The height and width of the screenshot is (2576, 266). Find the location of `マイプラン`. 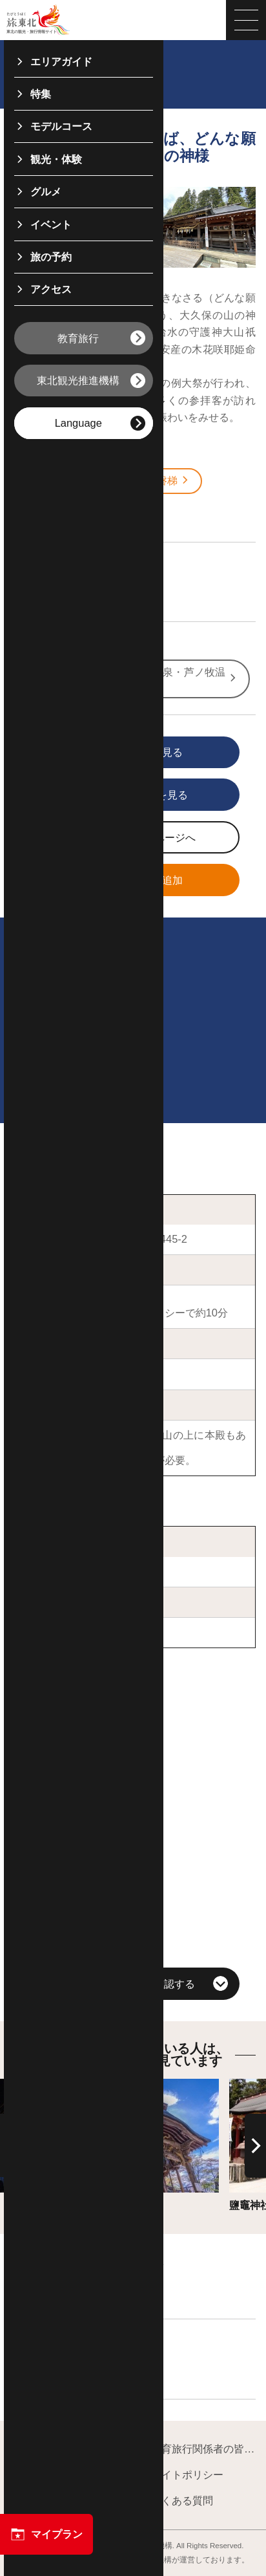

マイプラン is located at coordinates (46, 2534).